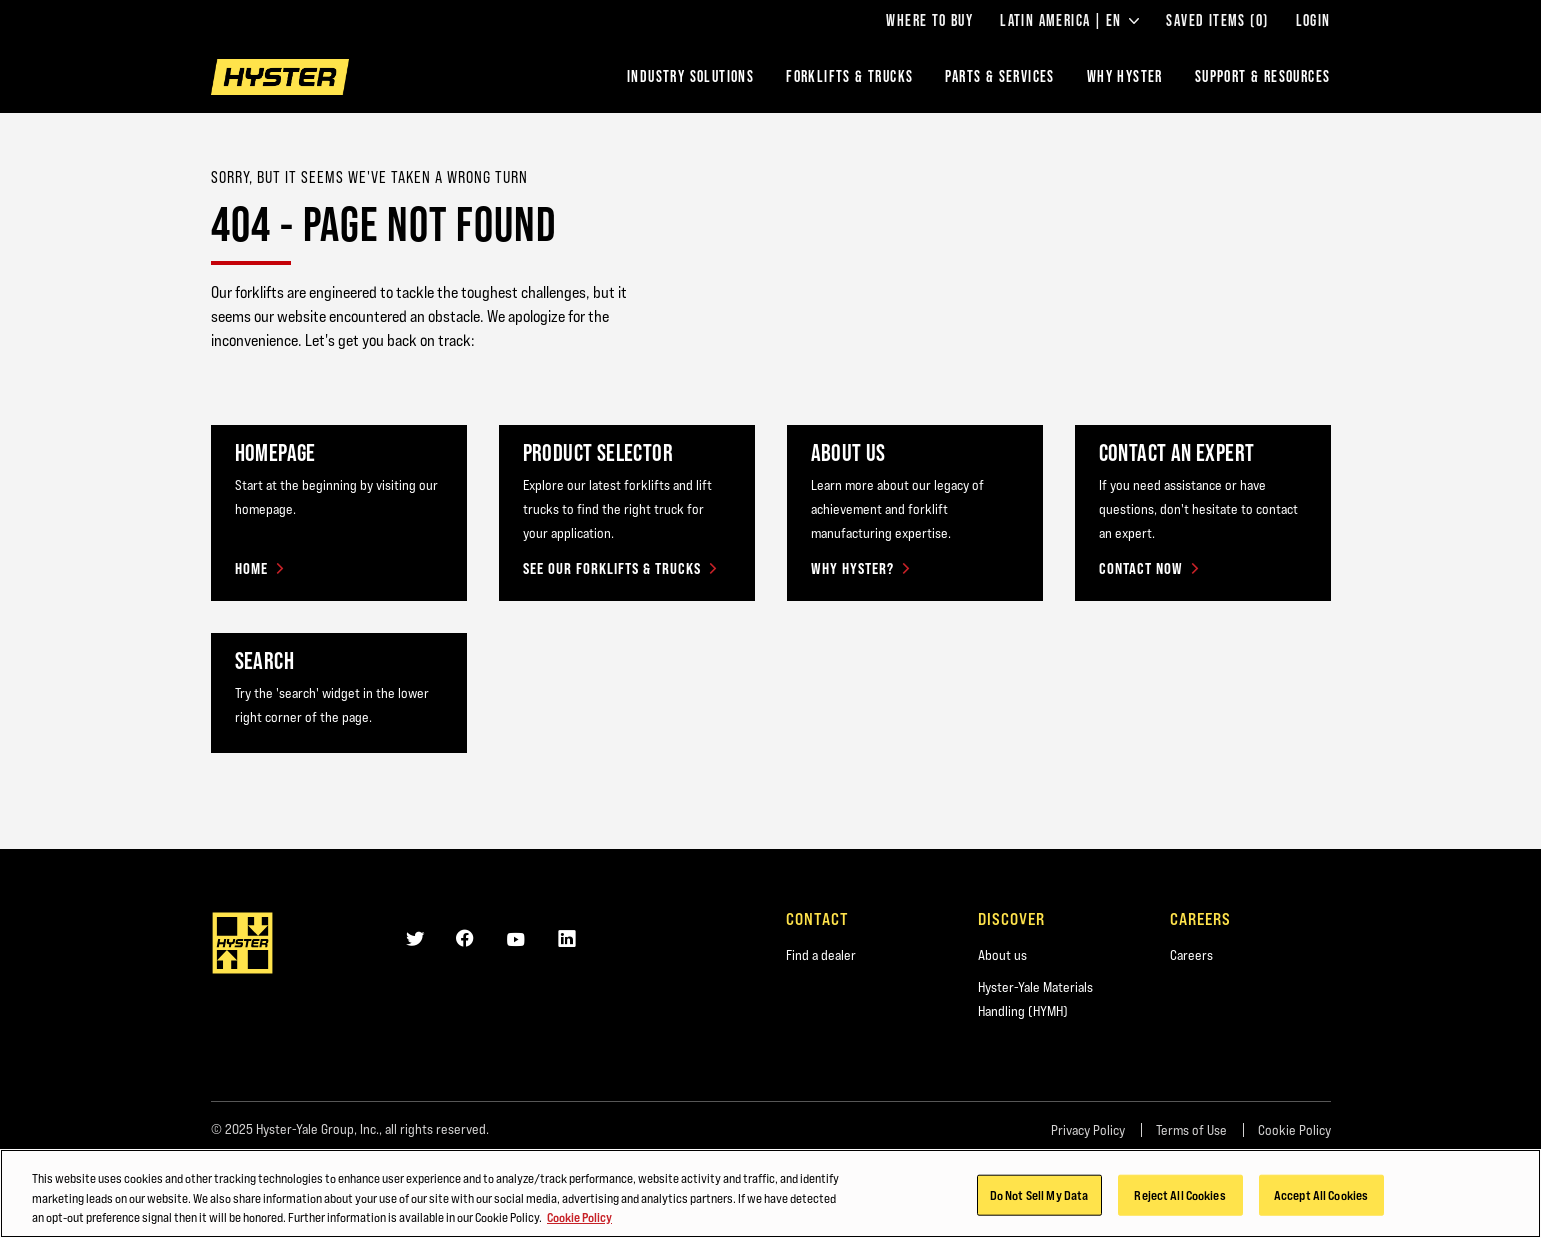 The image size is (1541, 1238). I want to click on Why Hyster, so click(1125, 76).